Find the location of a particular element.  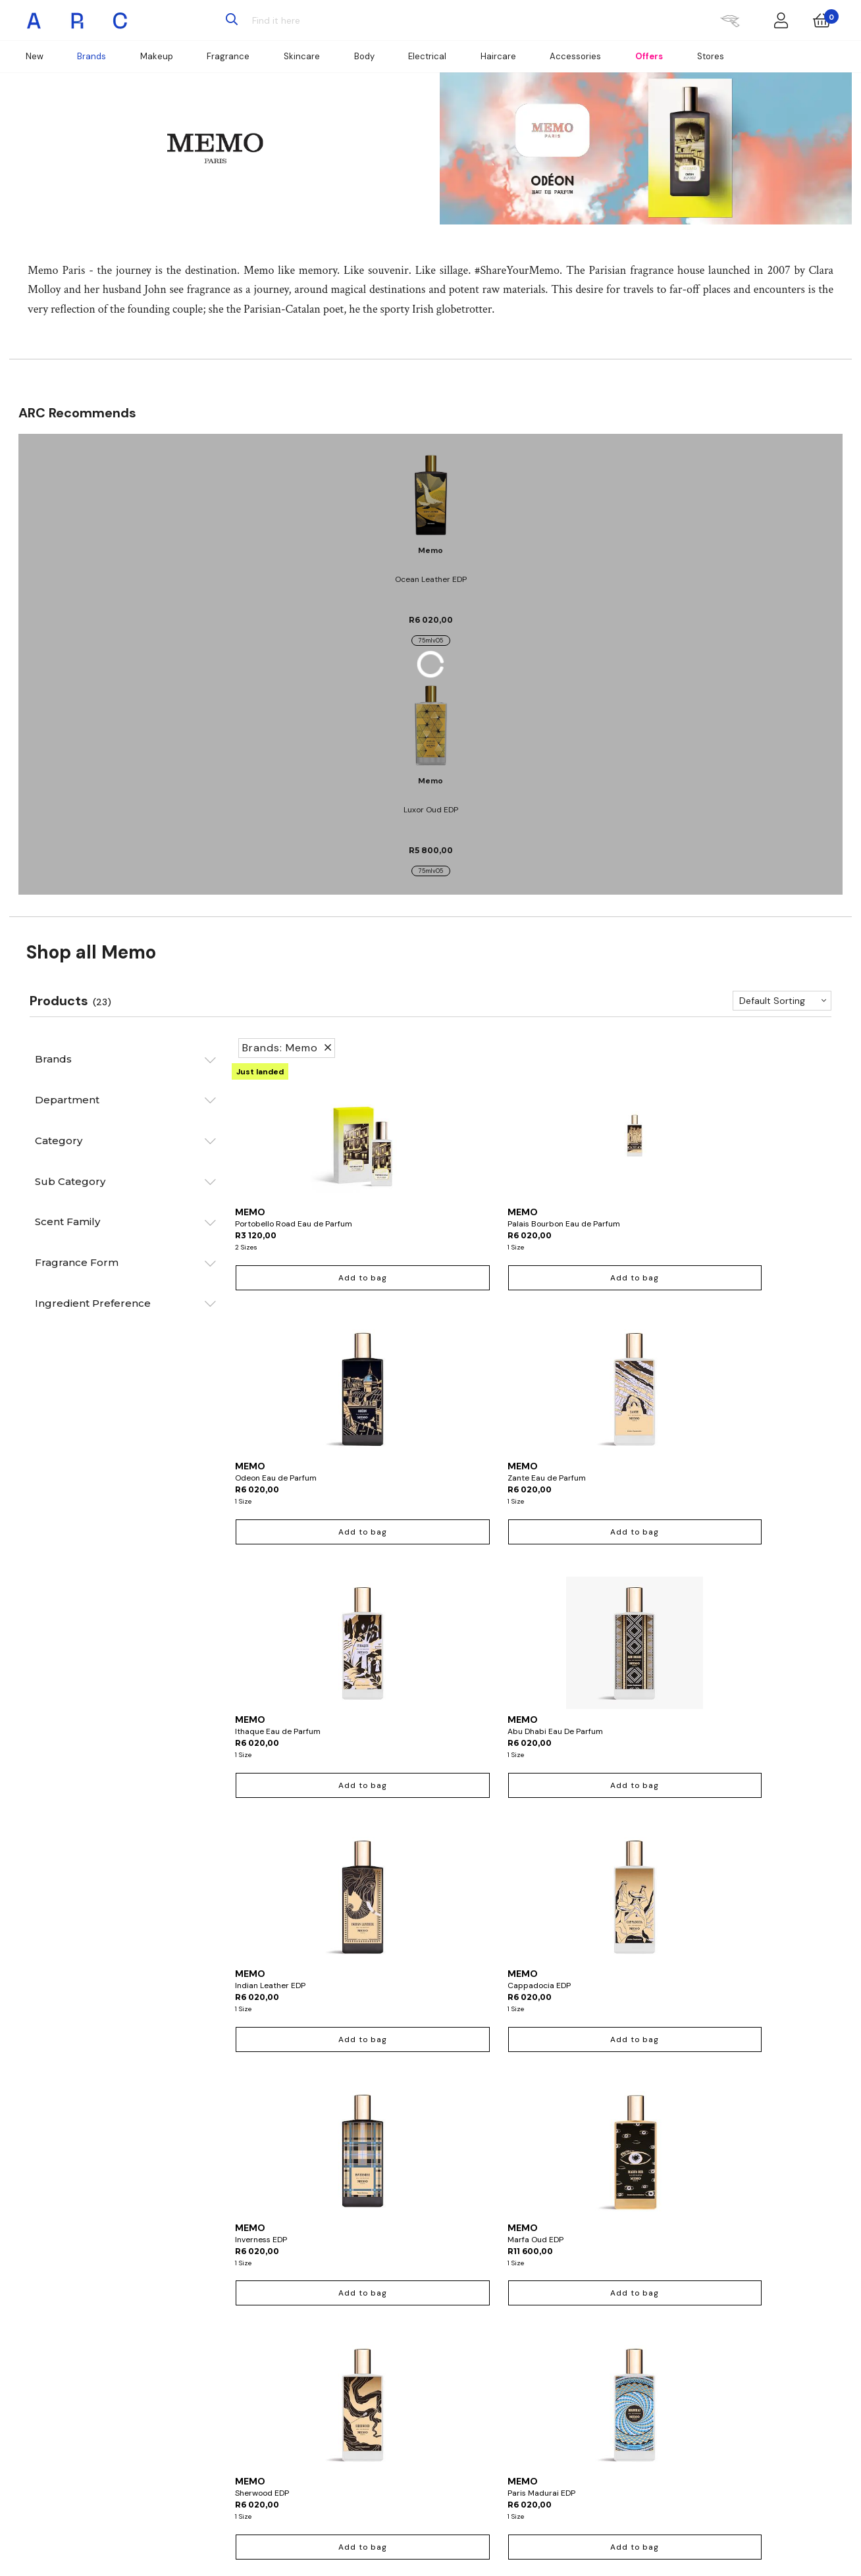

Default Sorting is located at coordinates (772, 1001).